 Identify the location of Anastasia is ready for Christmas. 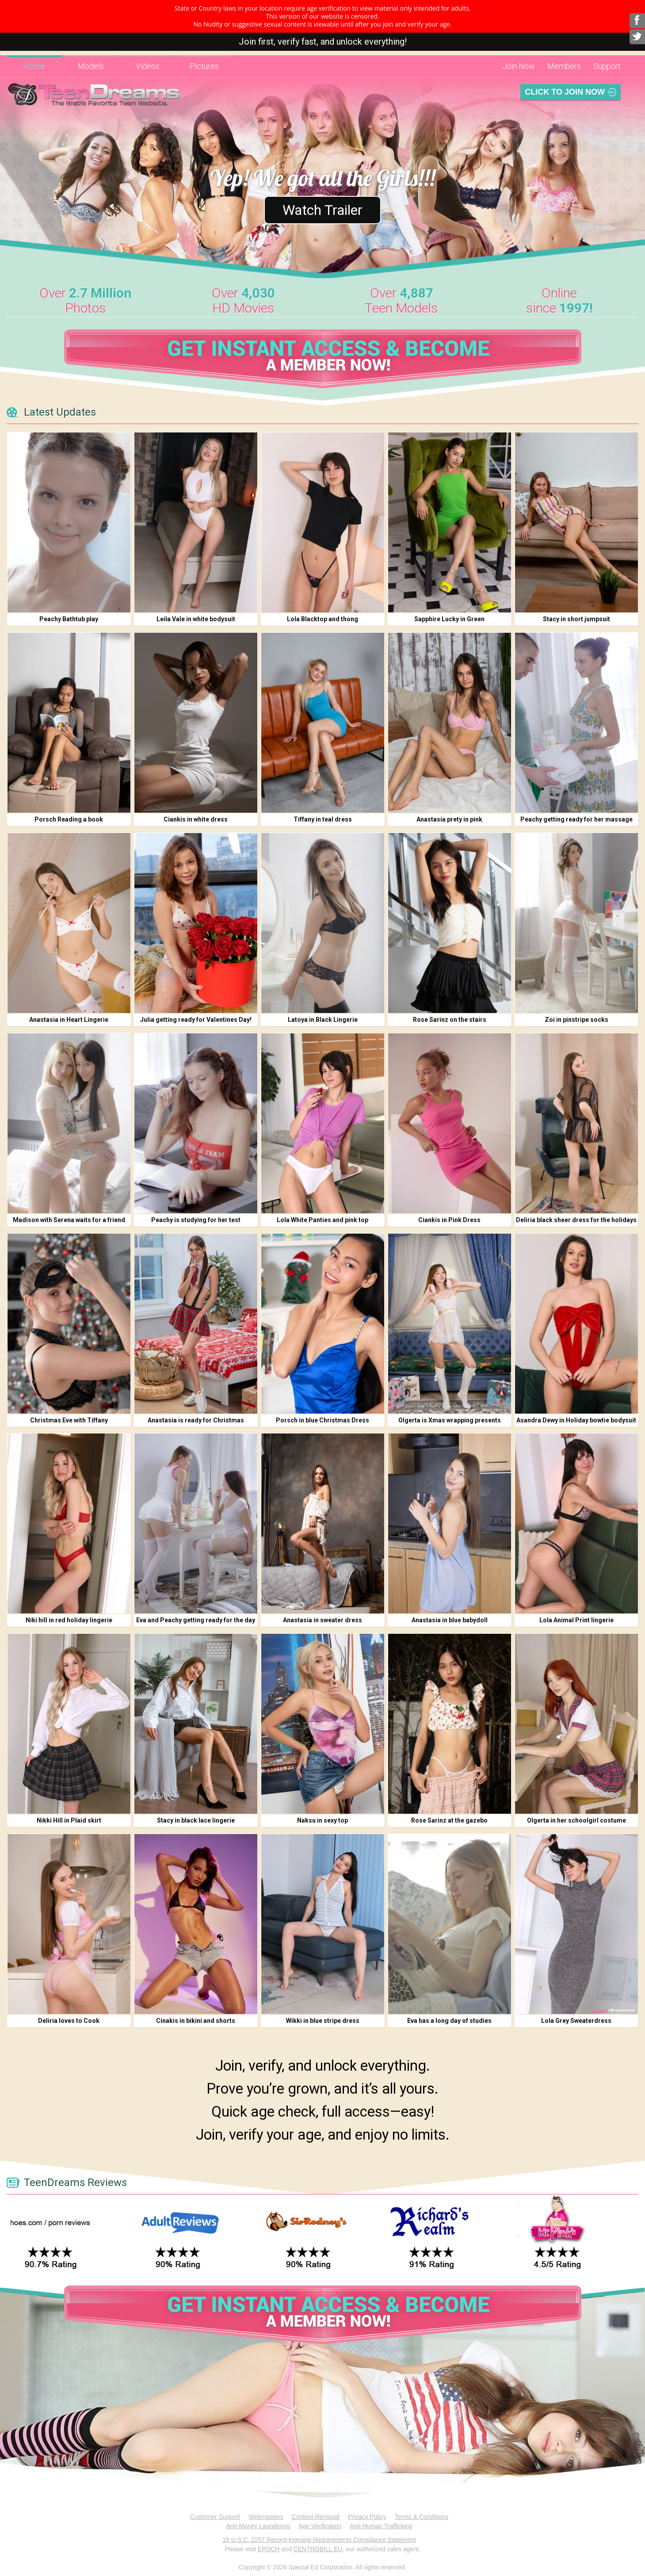
(196, 1420).